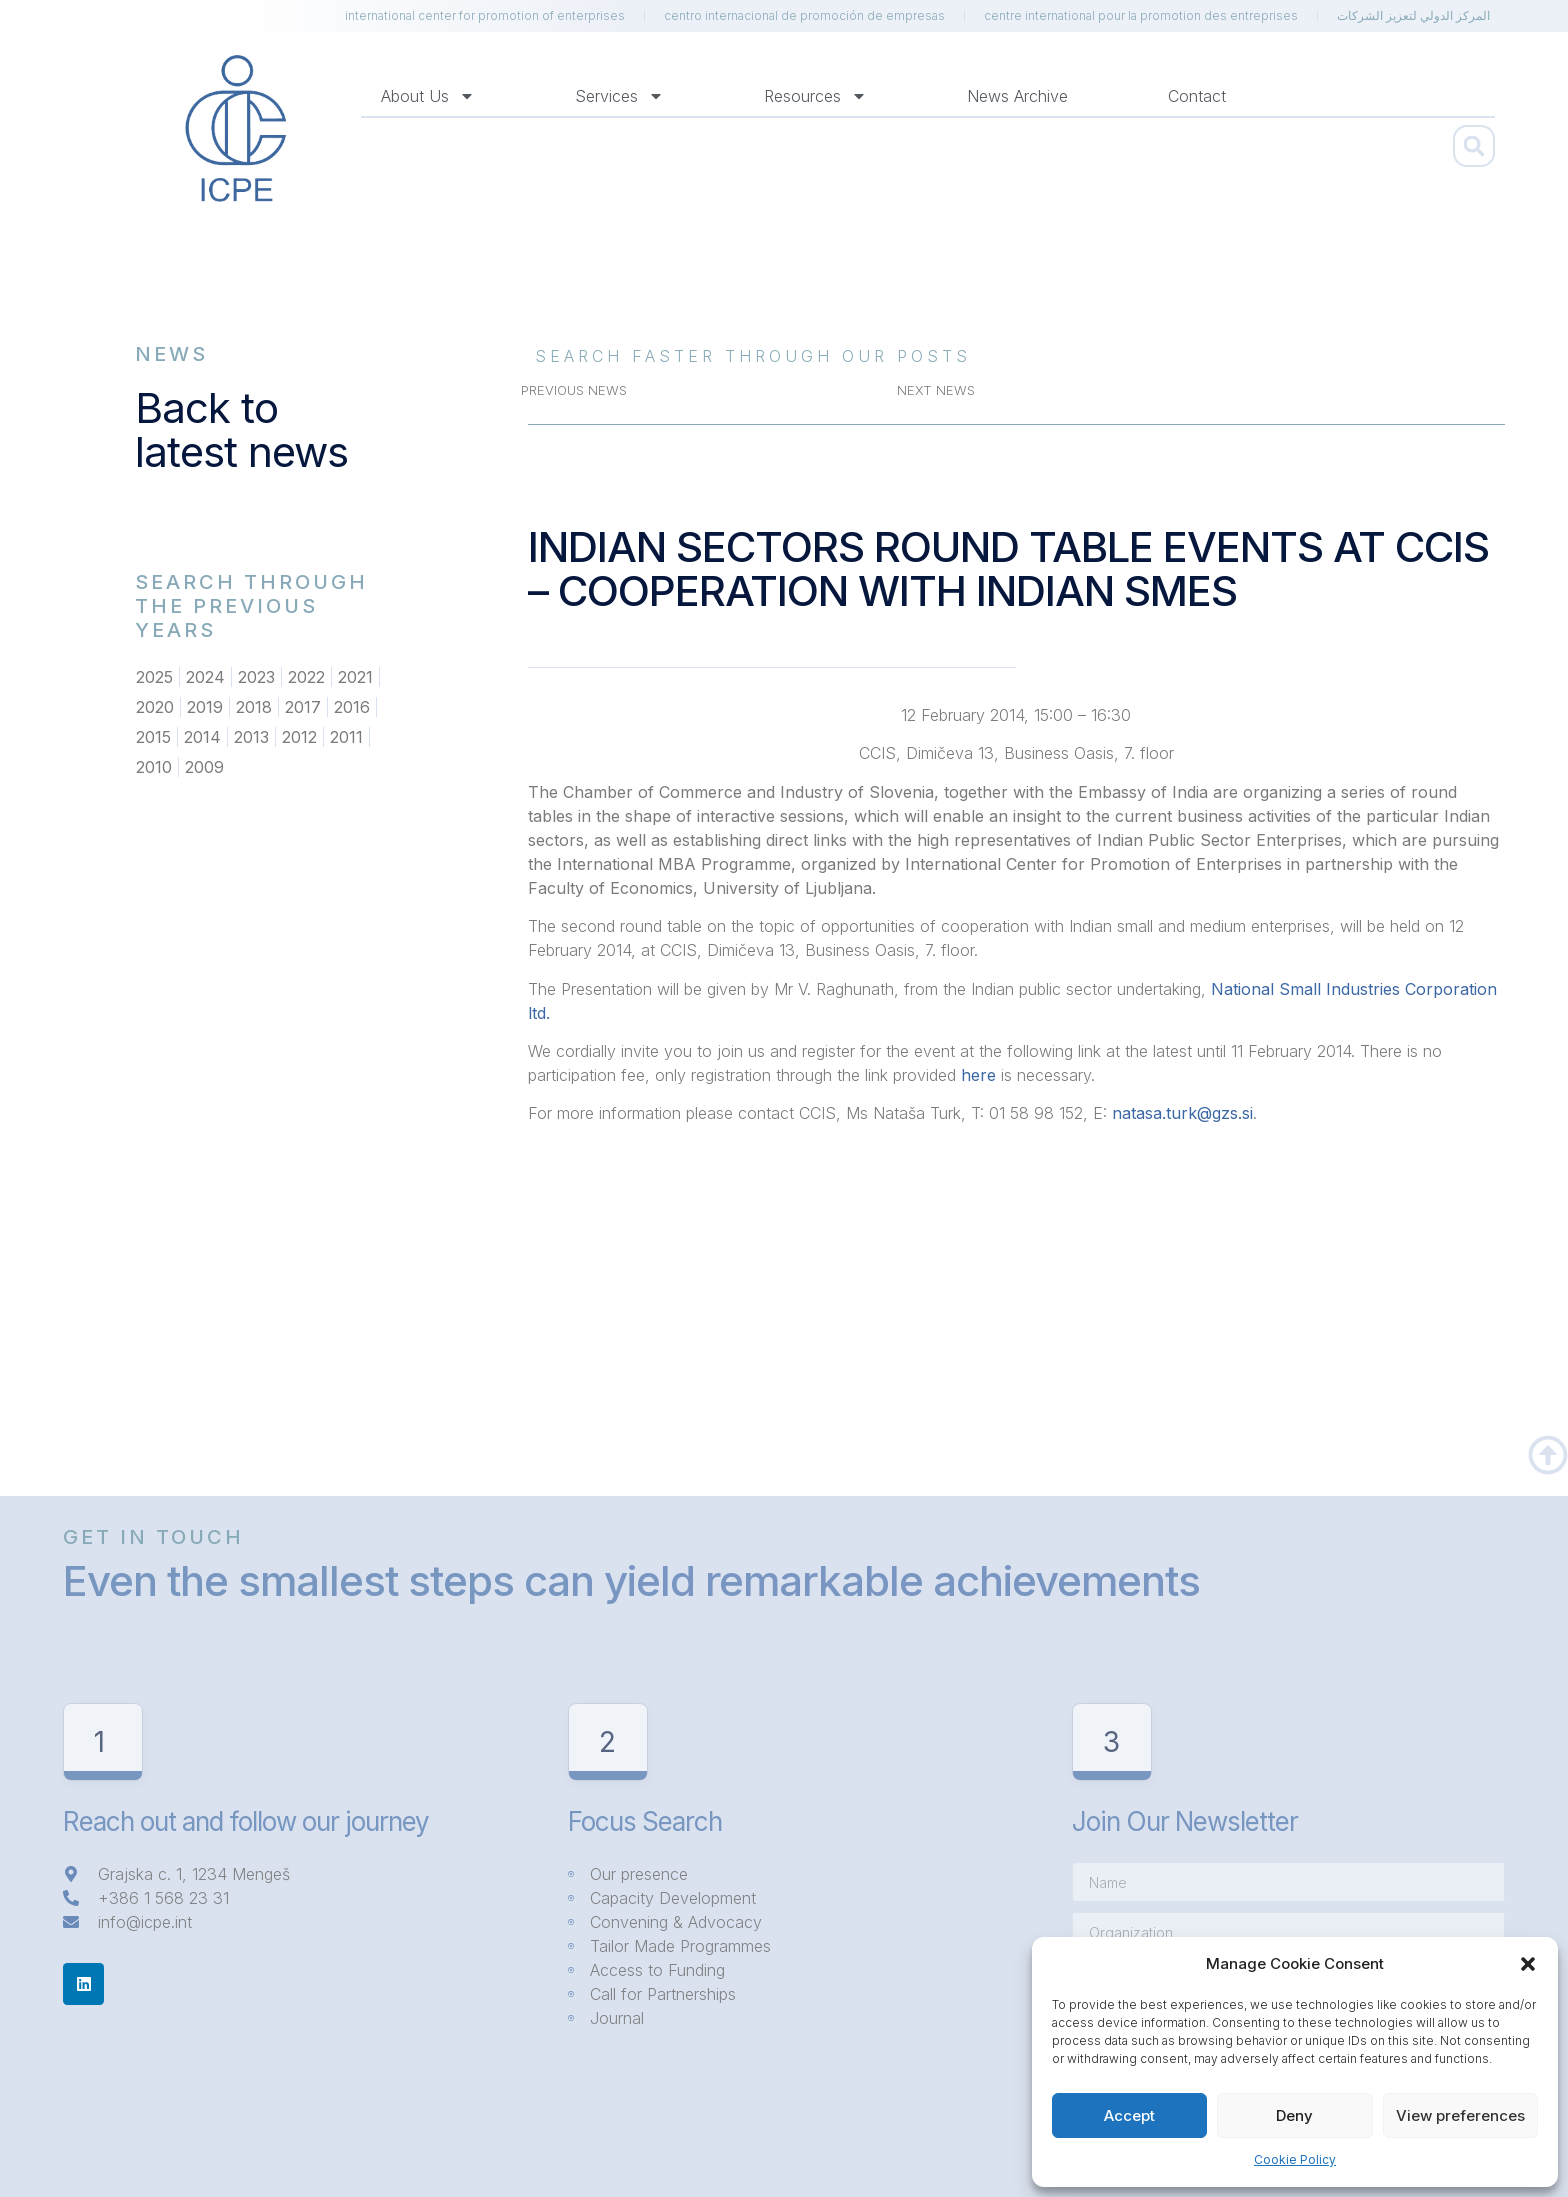 This screenshot has width=1568, height=2197. I want to click on 2025, so click(154, 677).